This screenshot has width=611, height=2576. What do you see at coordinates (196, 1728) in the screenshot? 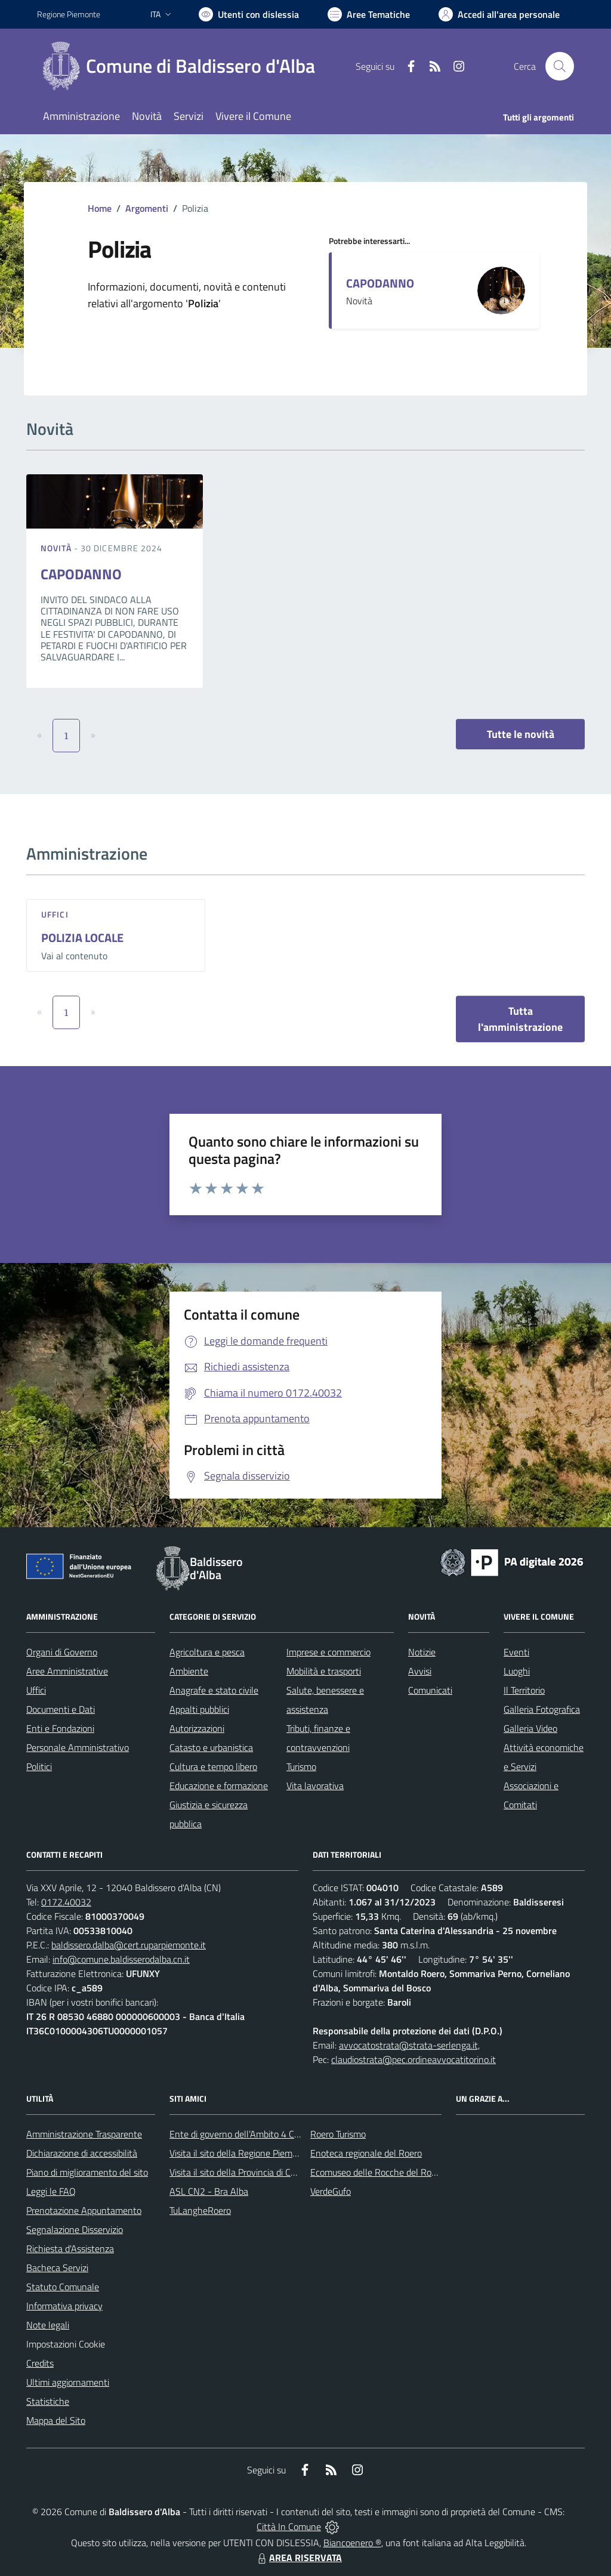
I see `Autorizzazioni` at bounding box center [196, 1728].